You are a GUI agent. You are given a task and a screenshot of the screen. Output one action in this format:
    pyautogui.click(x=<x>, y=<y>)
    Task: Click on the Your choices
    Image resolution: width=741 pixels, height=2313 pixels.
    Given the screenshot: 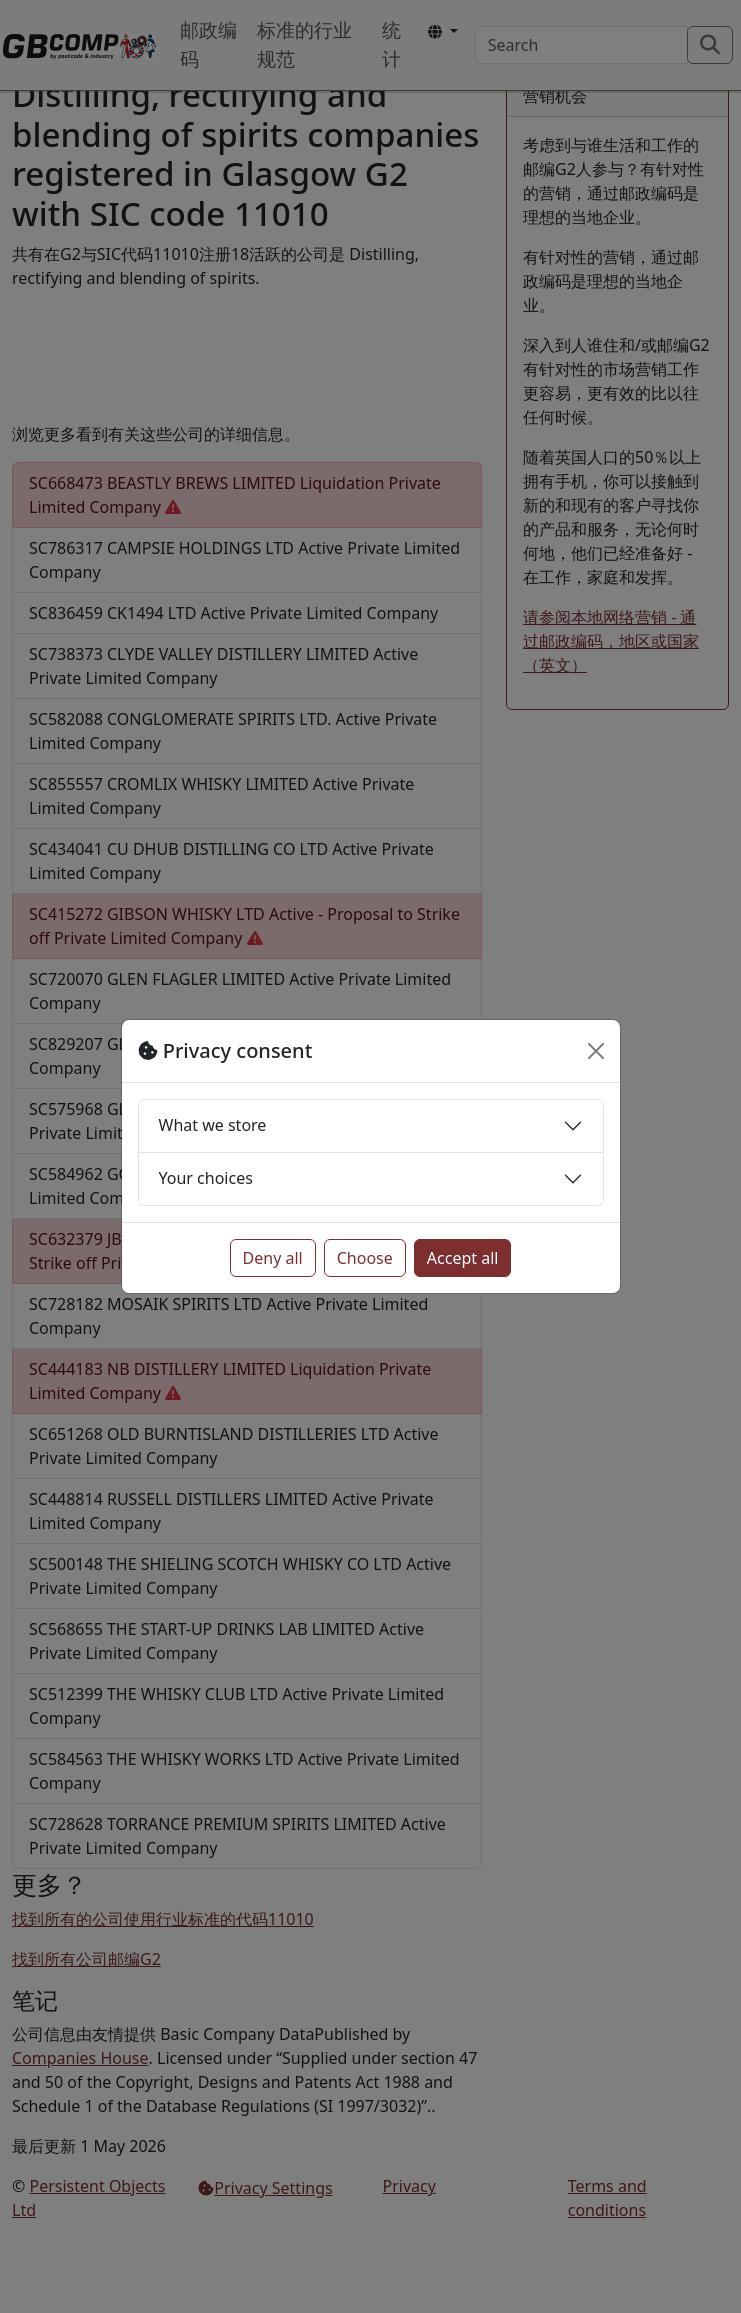 What is the action you would take?
    pyautogui.click(x=206, y=1178)
    